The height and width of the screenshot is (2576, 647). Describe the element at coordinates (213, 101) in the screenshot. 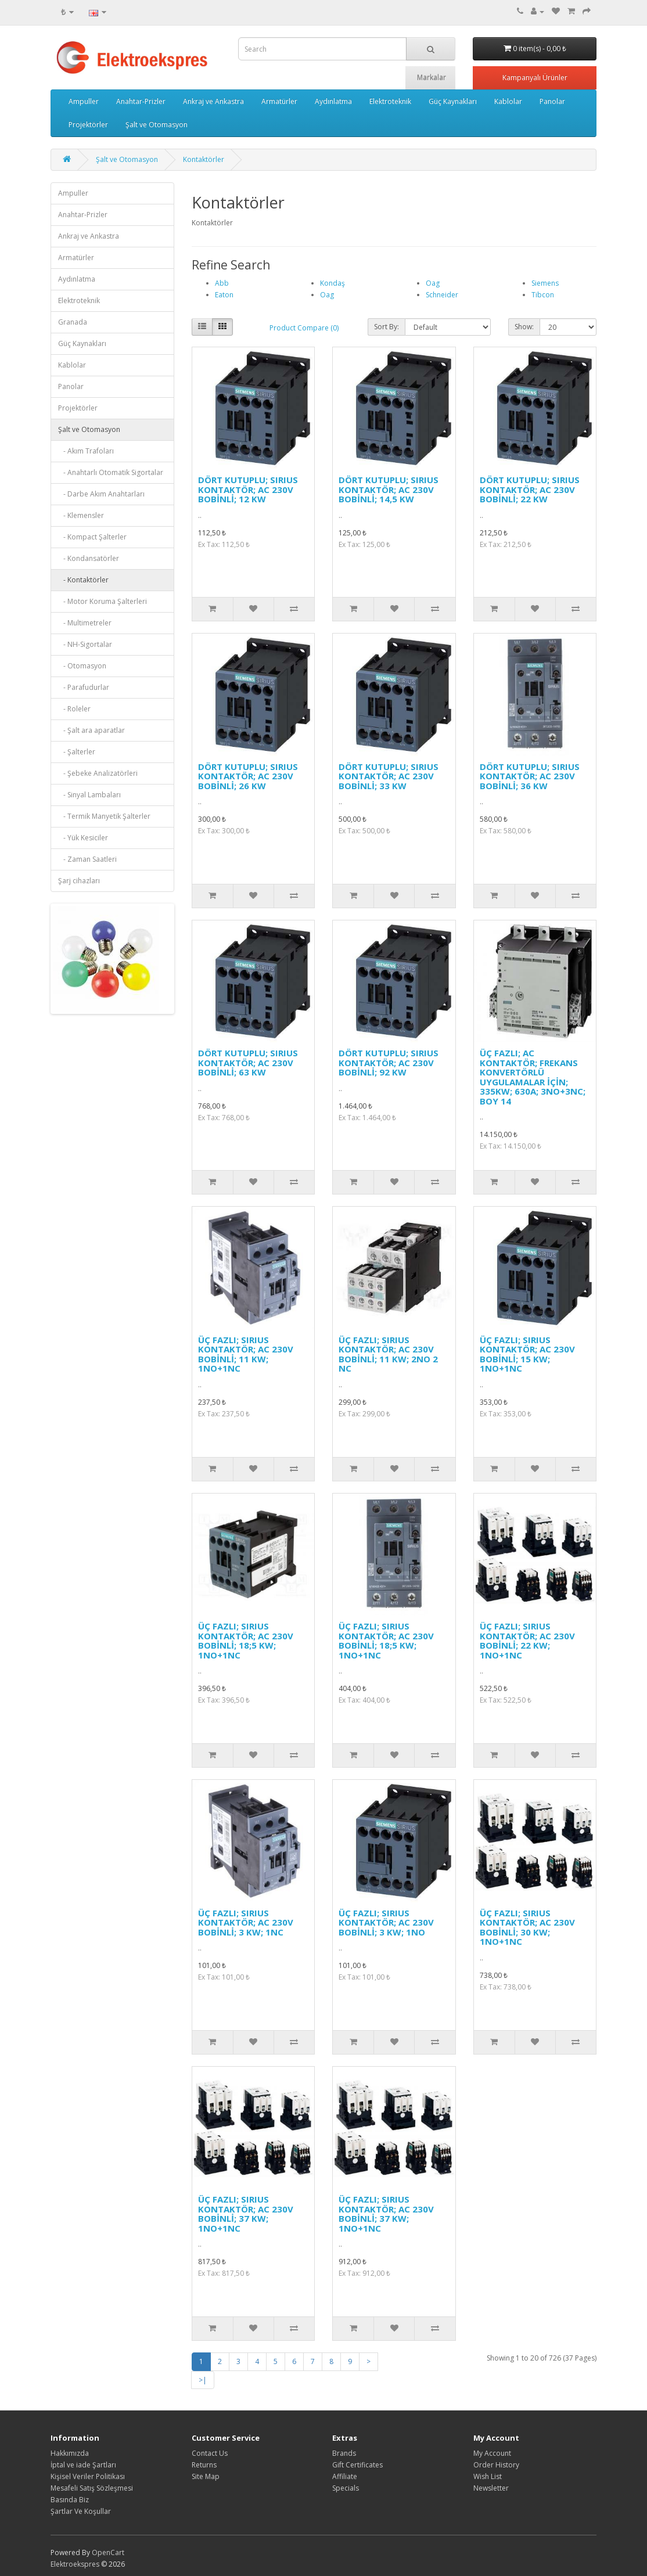

I see `Ankraj ve Ankastra` at that location.